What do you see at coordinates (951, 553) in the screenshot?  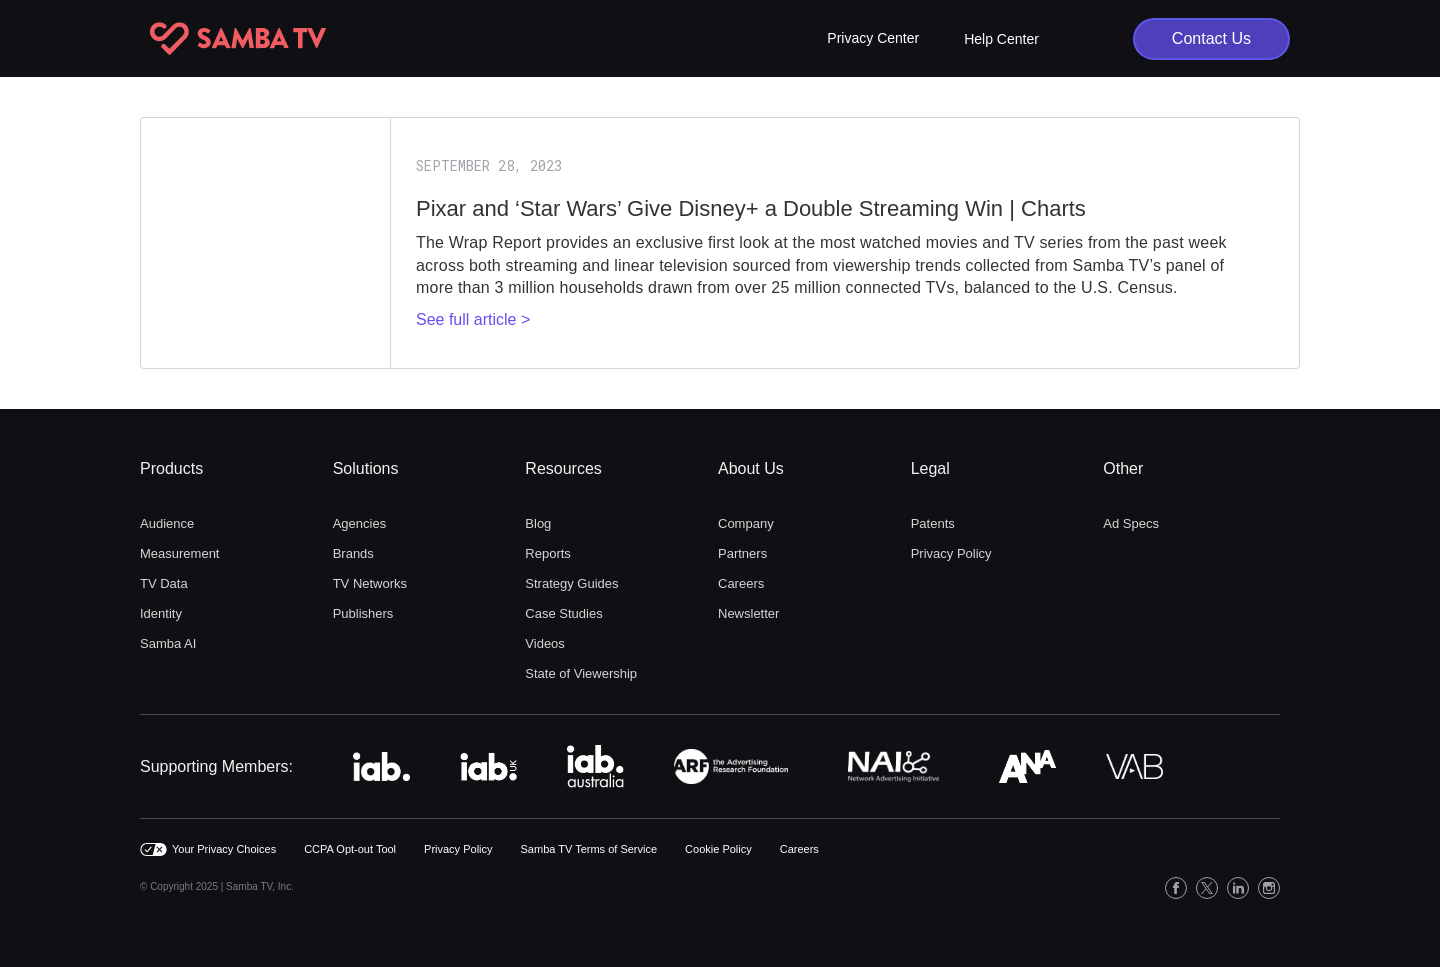 I see `Privacy Policy` at bounding box center [951, 553].